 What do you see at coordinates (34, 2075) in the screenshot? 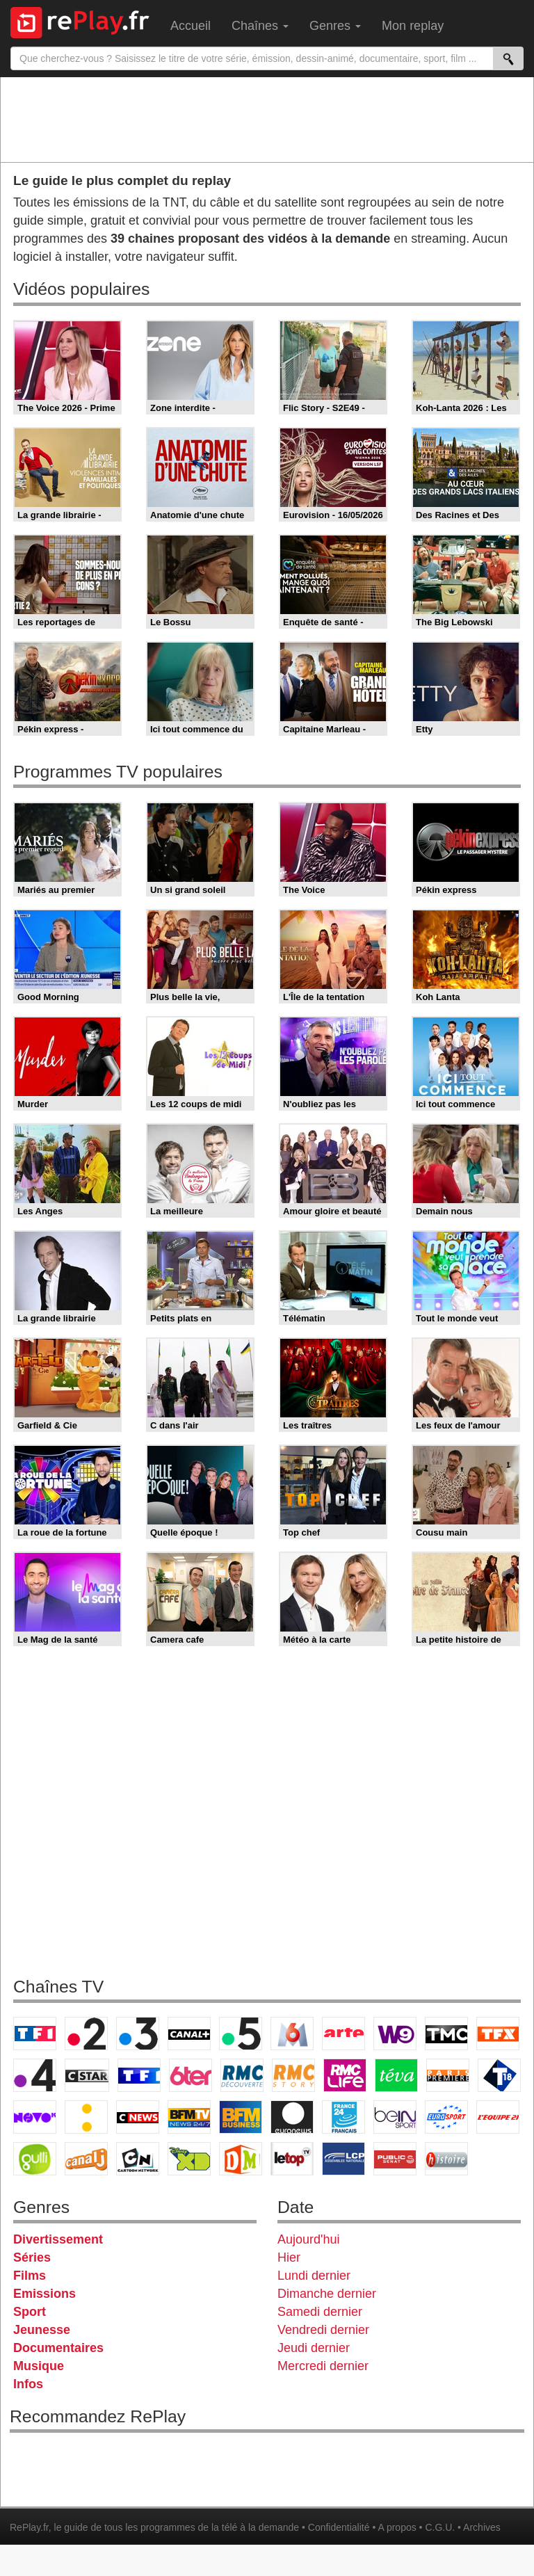
I see `France 4` at bounding box center [34, 2075].